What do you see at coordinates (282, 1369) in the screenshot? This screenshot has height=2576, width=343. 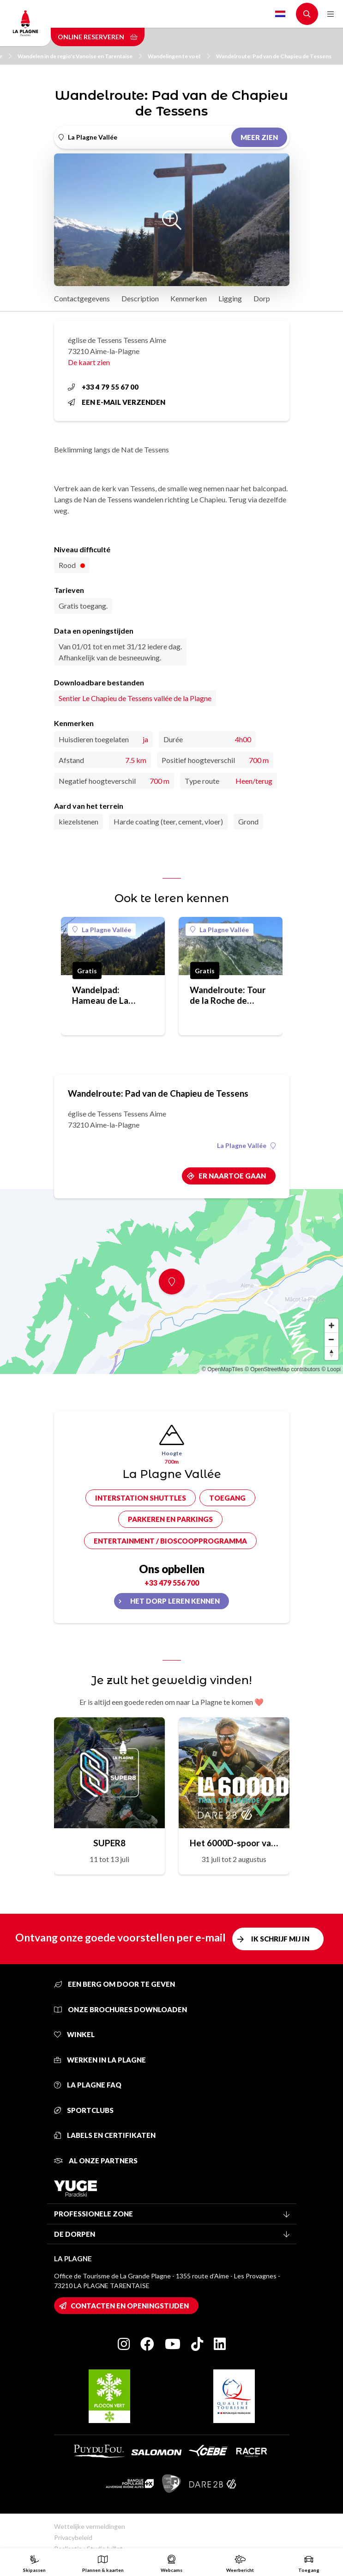 I see `© OpenStreetMap contributors` at bounding box center [282, 1369].